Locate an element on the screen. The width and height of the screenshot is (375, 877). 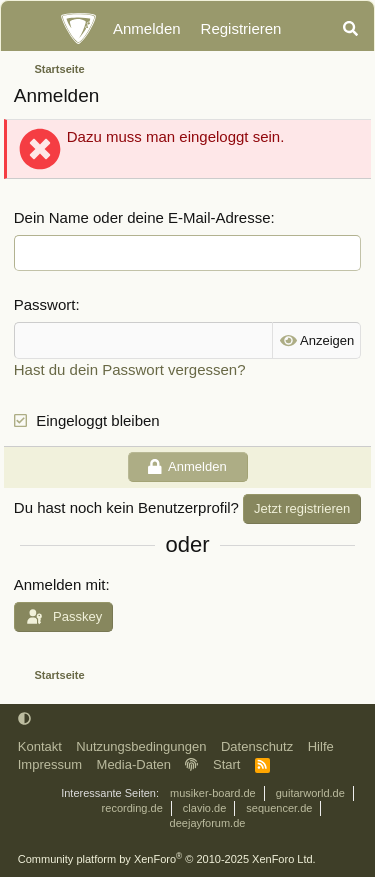
Hilfe is located at coordinates (321, 746).